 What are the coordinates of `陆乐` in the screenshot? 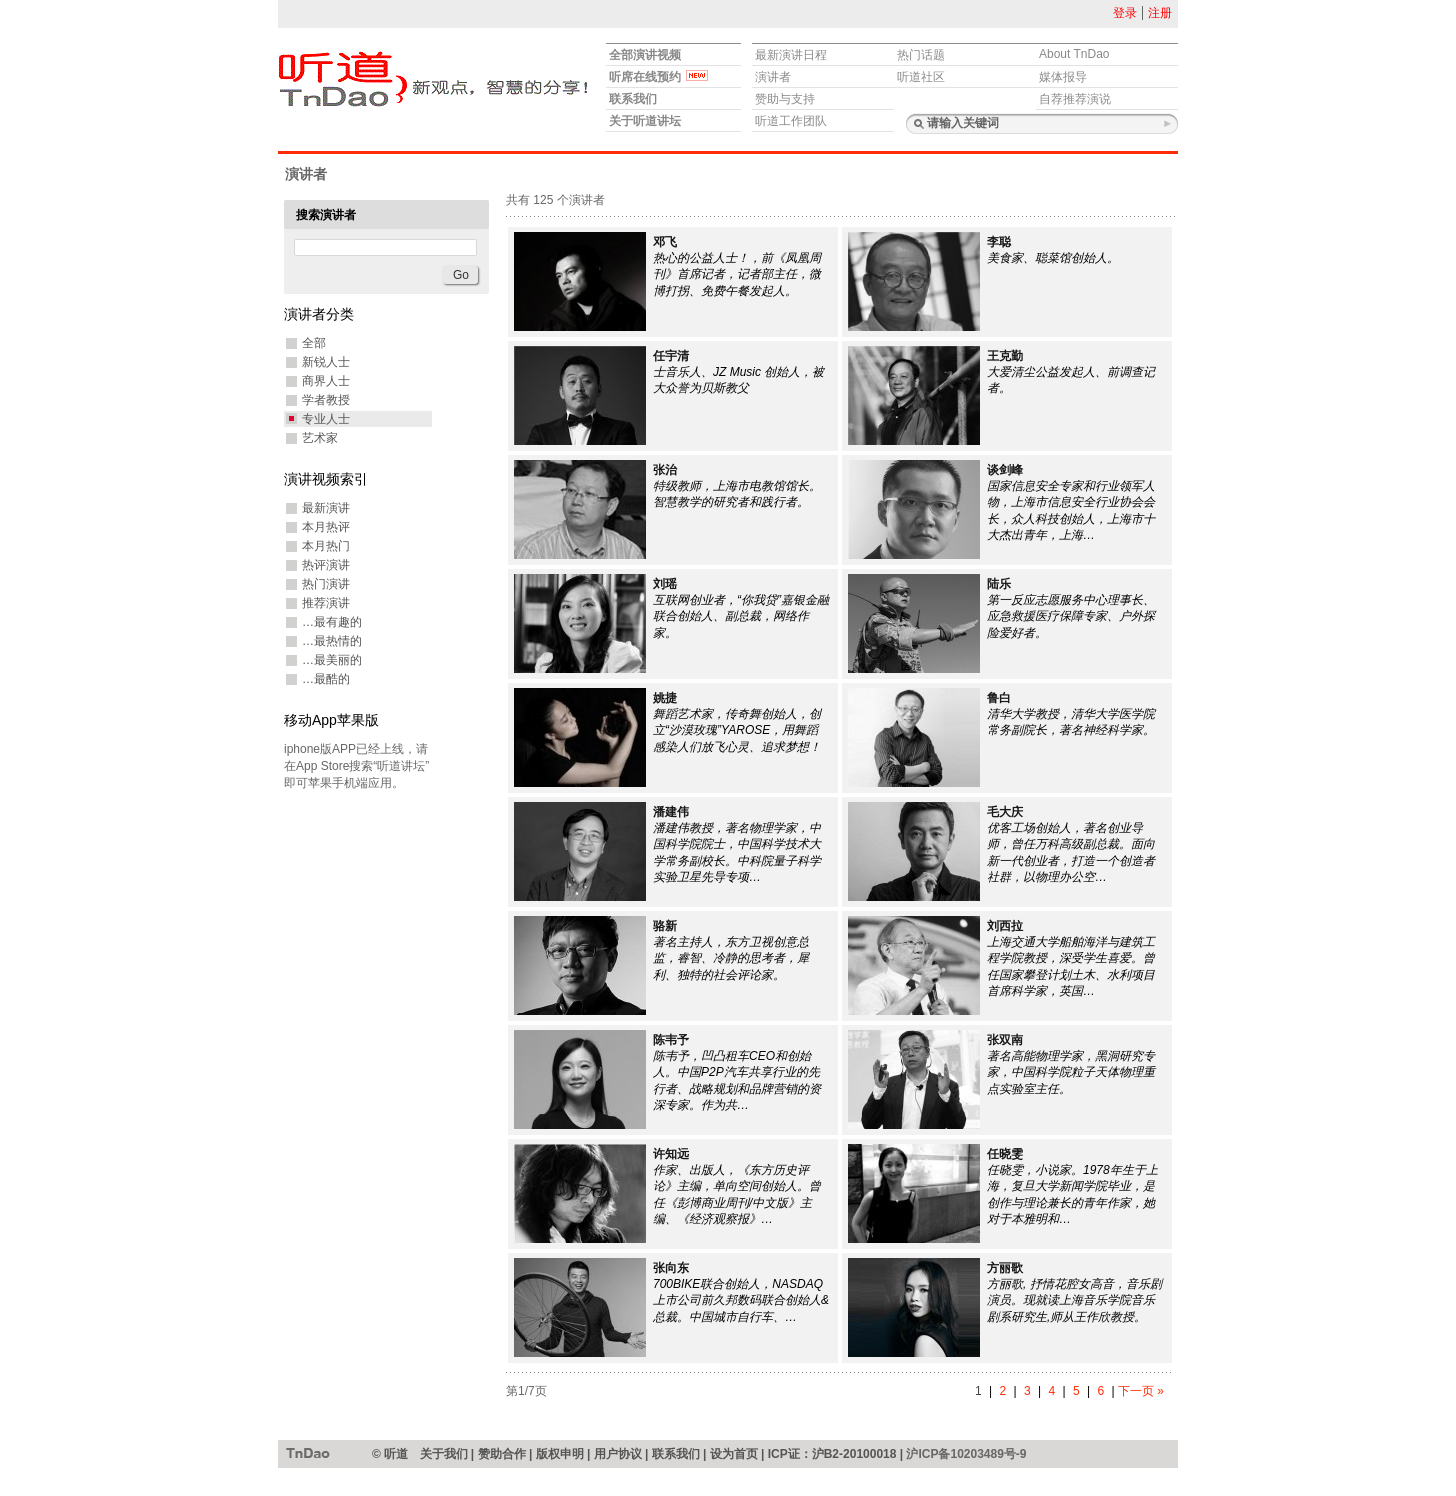 It's located at (999, 584).